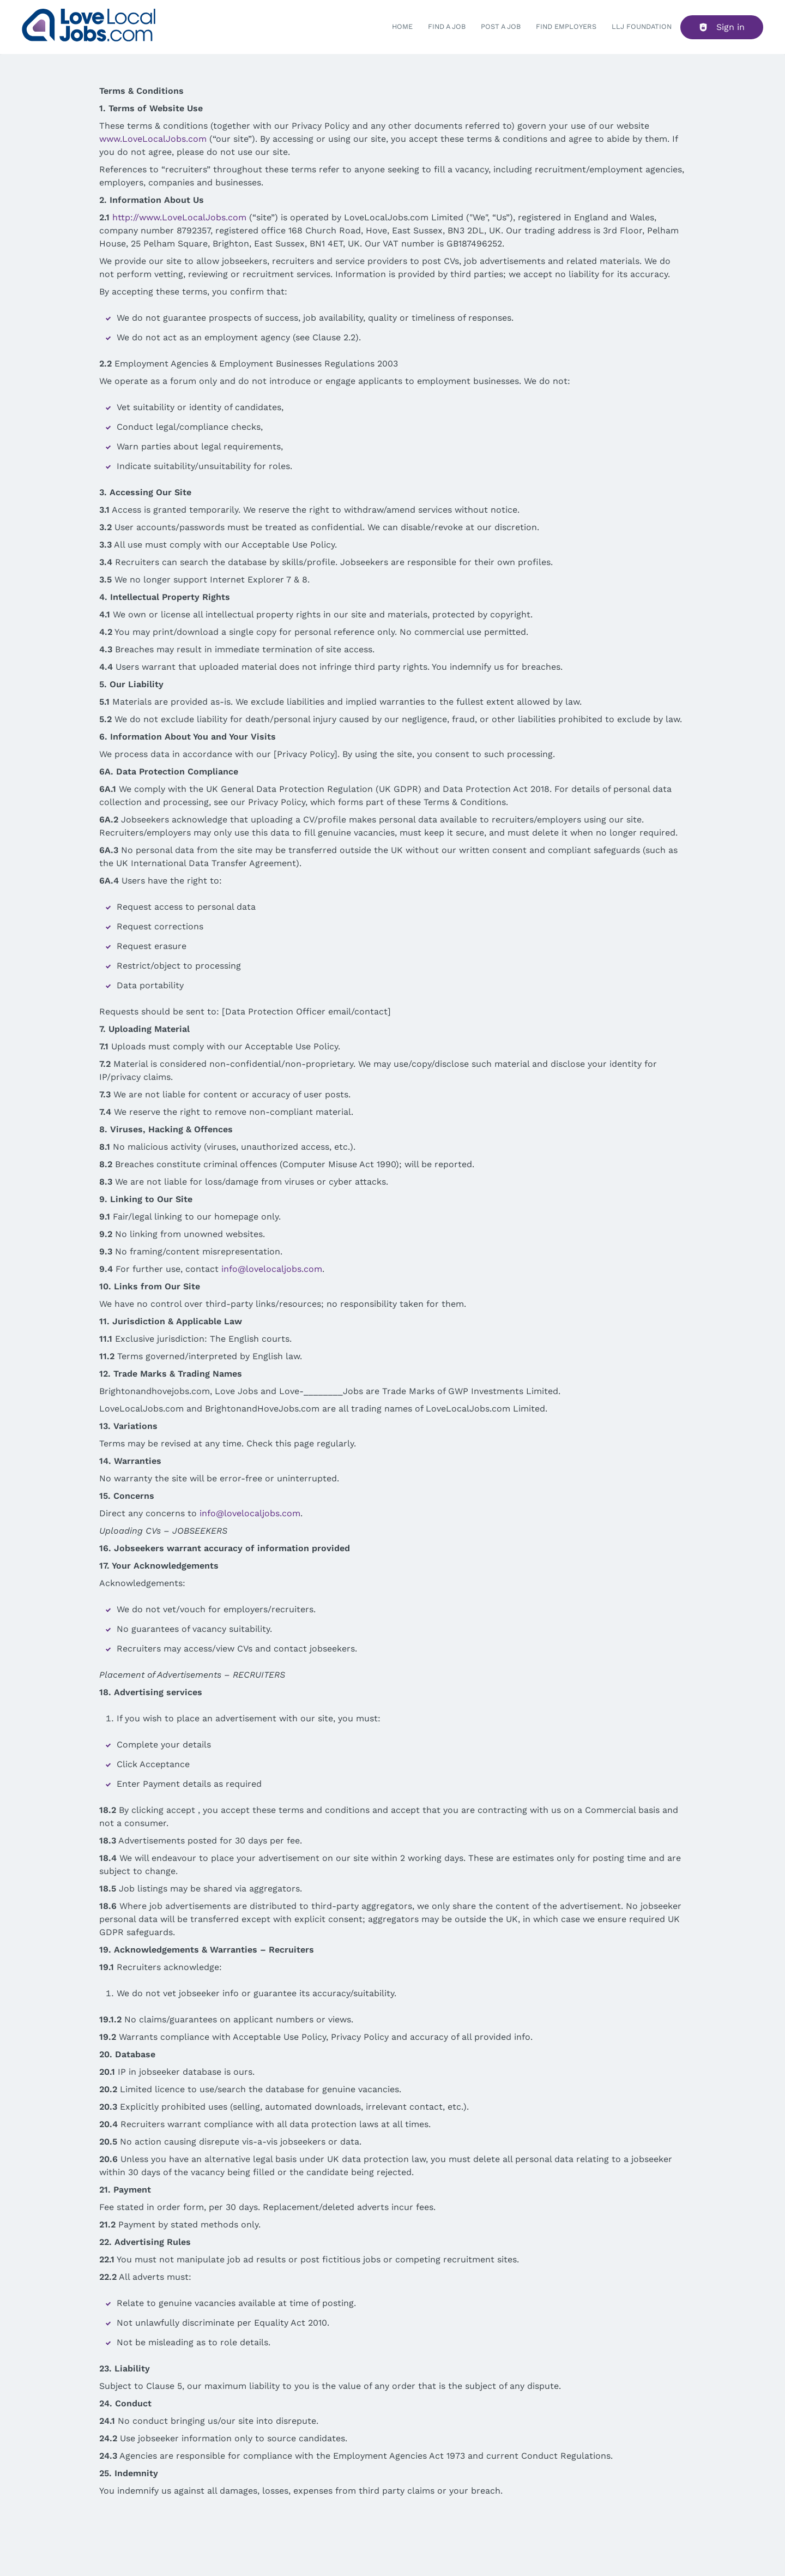 Image resolution: width=785 pixels, height=2576 pixels. Describe the element at coordinates (179, 217) in the screenshot. I see `http://www.LoveLocalJobs.com` at that location.